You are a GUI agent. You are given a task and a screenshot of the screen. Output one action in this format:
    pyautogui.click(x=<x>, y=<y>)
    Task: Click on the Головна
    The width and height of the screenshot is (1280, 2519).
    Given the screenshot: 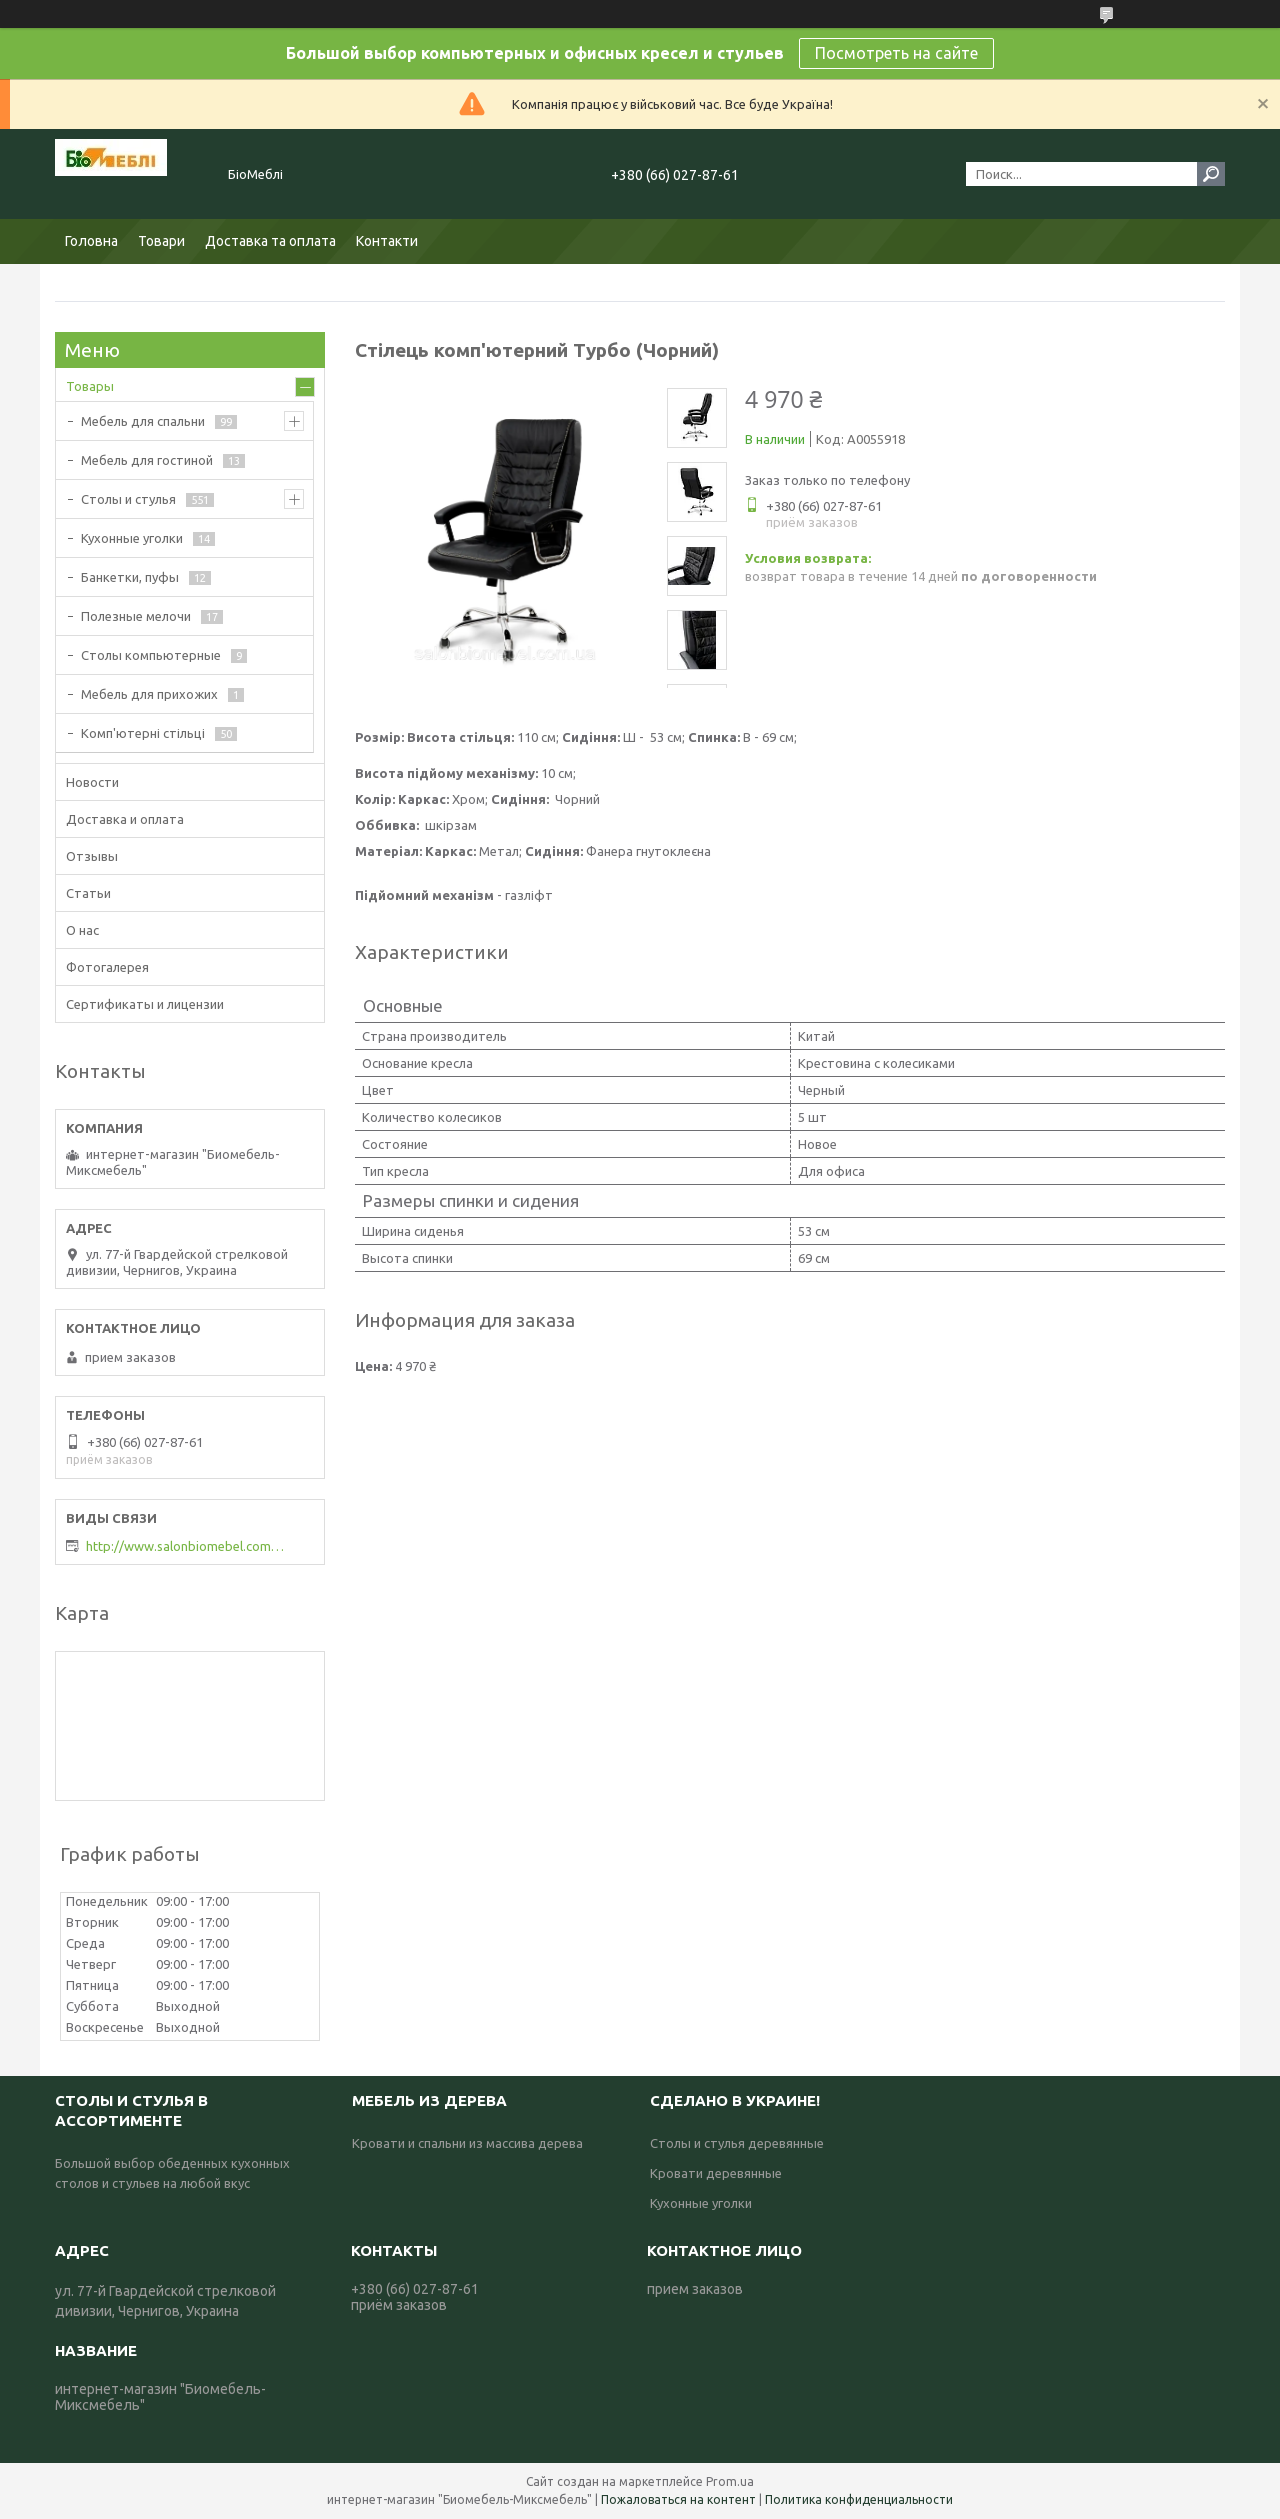 What is the action you would take?
    pyautogui.click(x=91, y=241)
    